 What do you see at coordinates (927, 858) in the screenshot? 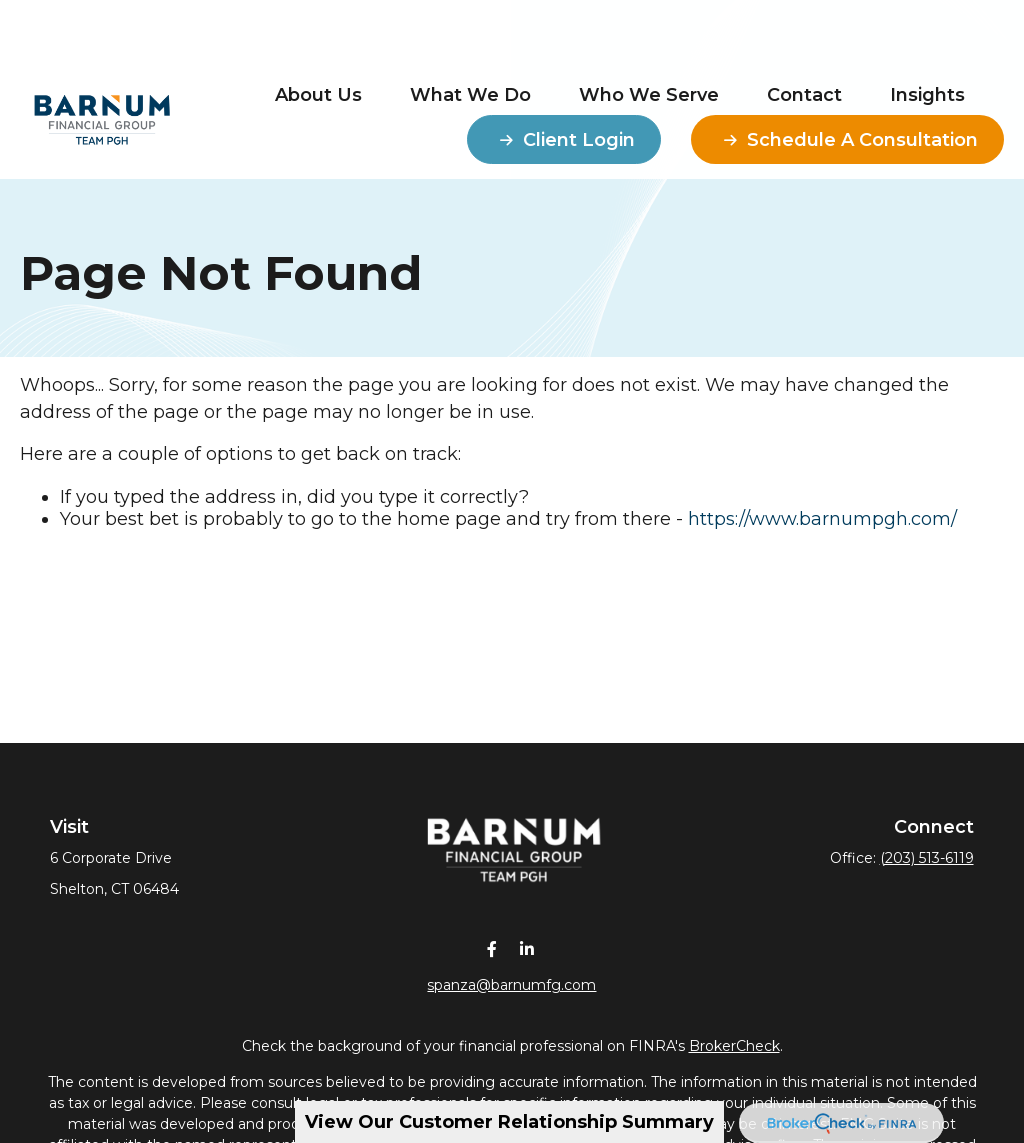
I see `(203) 513-6119` at bounding box center [927, 858].